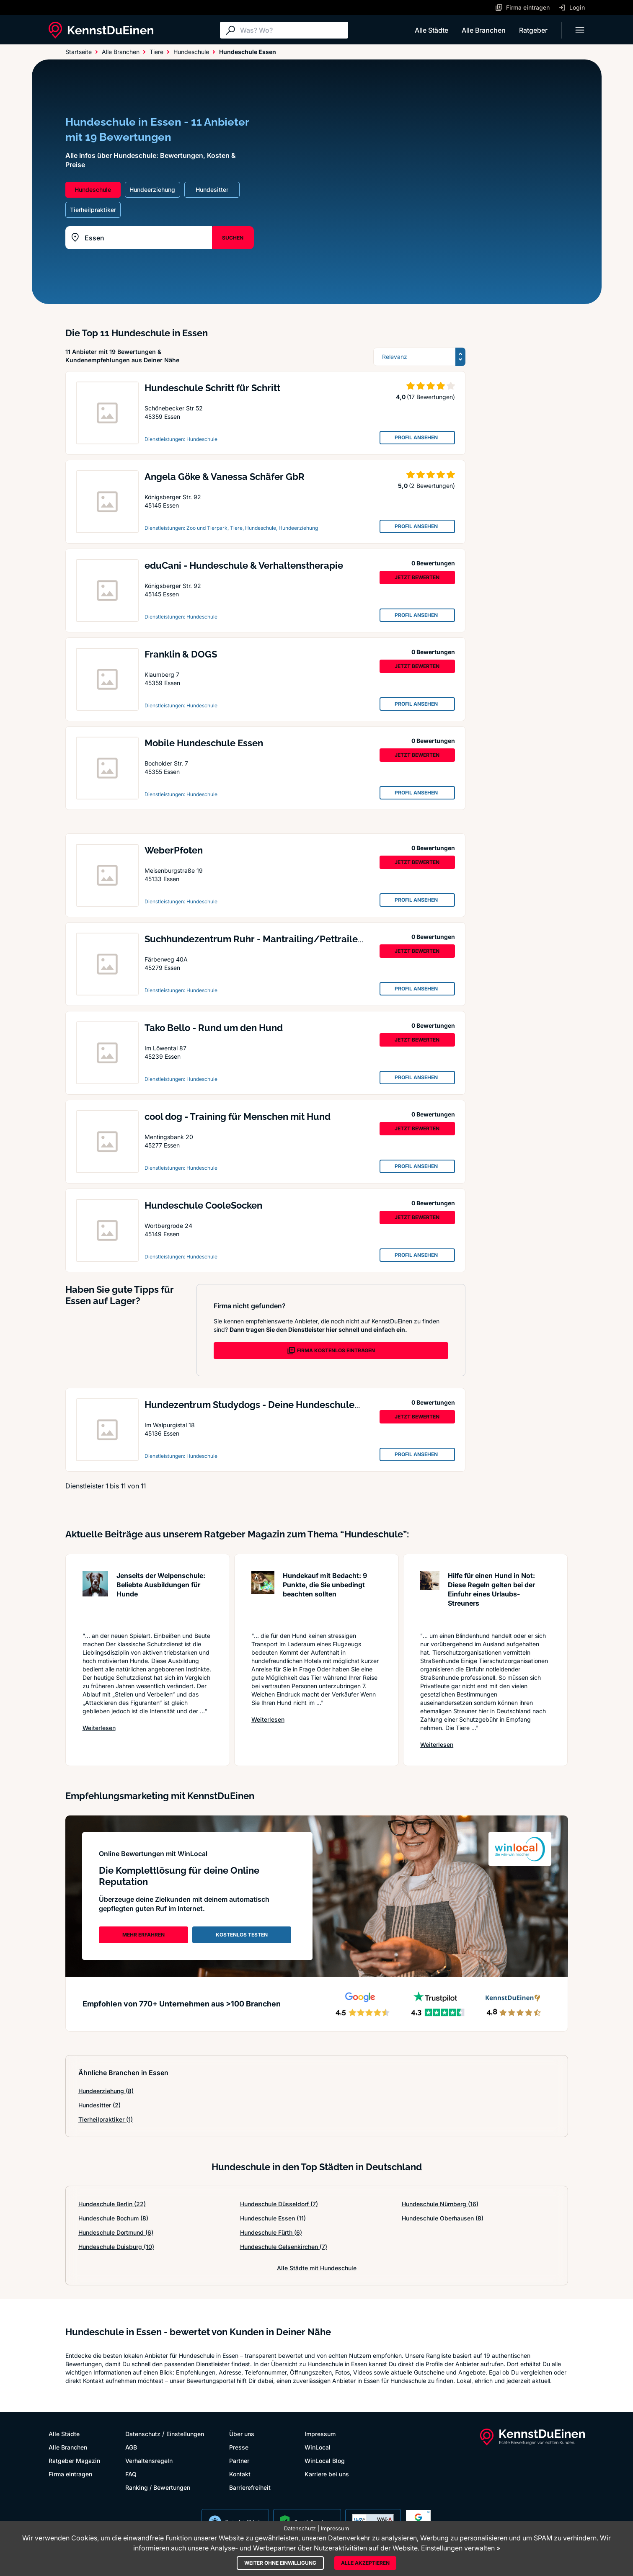 The image size is (633, 2576). I want to click on Mobile Hundeschule Essen, so click(204, 742).